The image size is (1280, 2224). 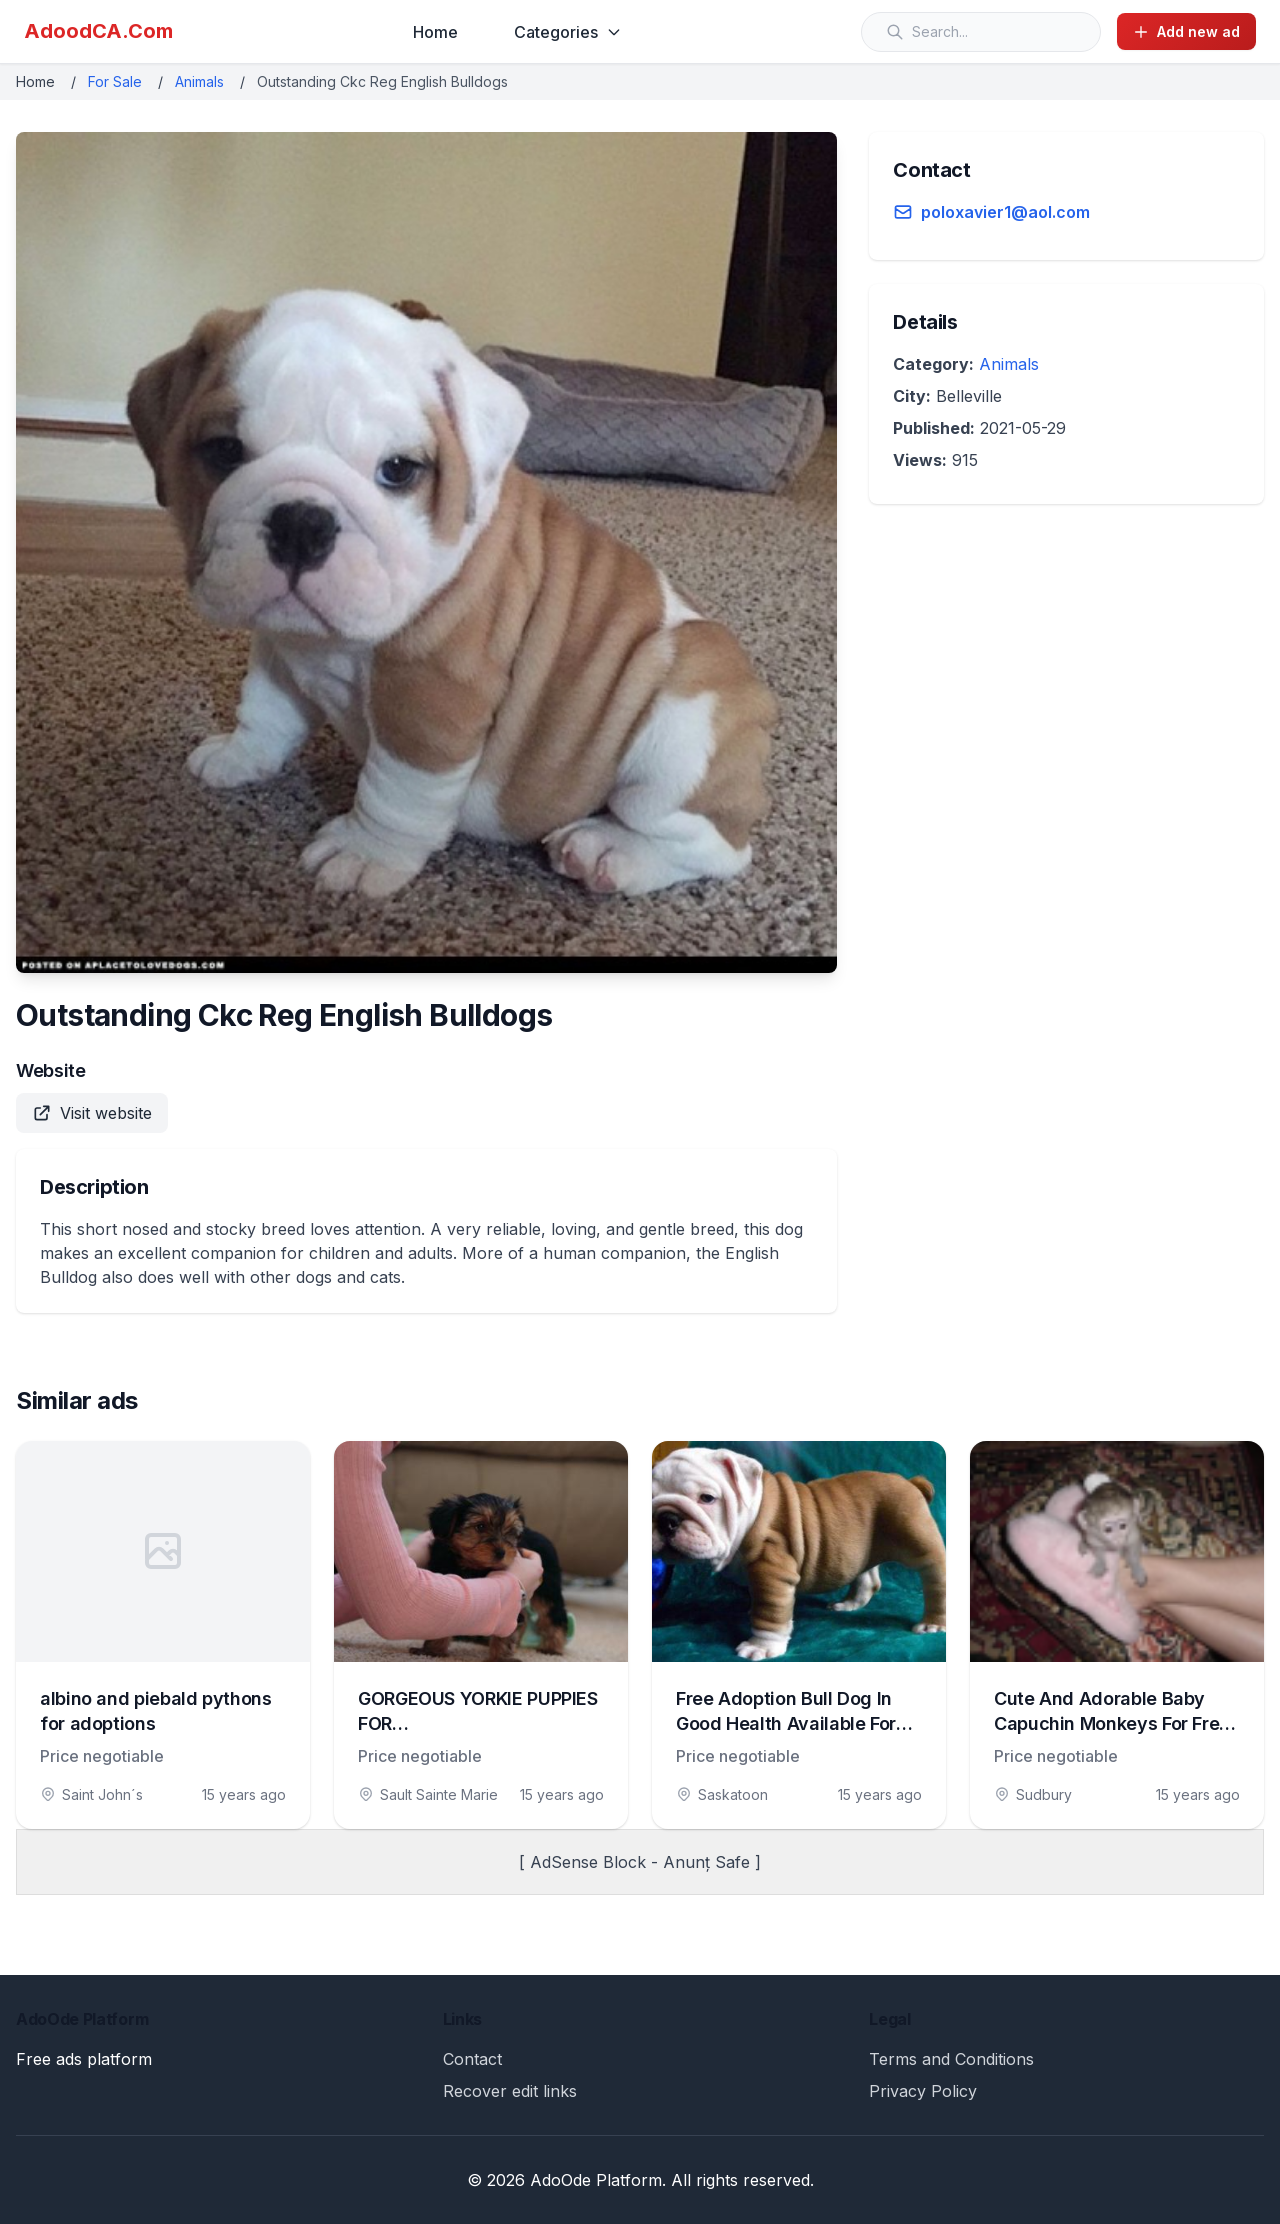 What do you see at coordinates (472, 2059) in the screenshot?
I see `Contact` at bounding box center [472, 2059].